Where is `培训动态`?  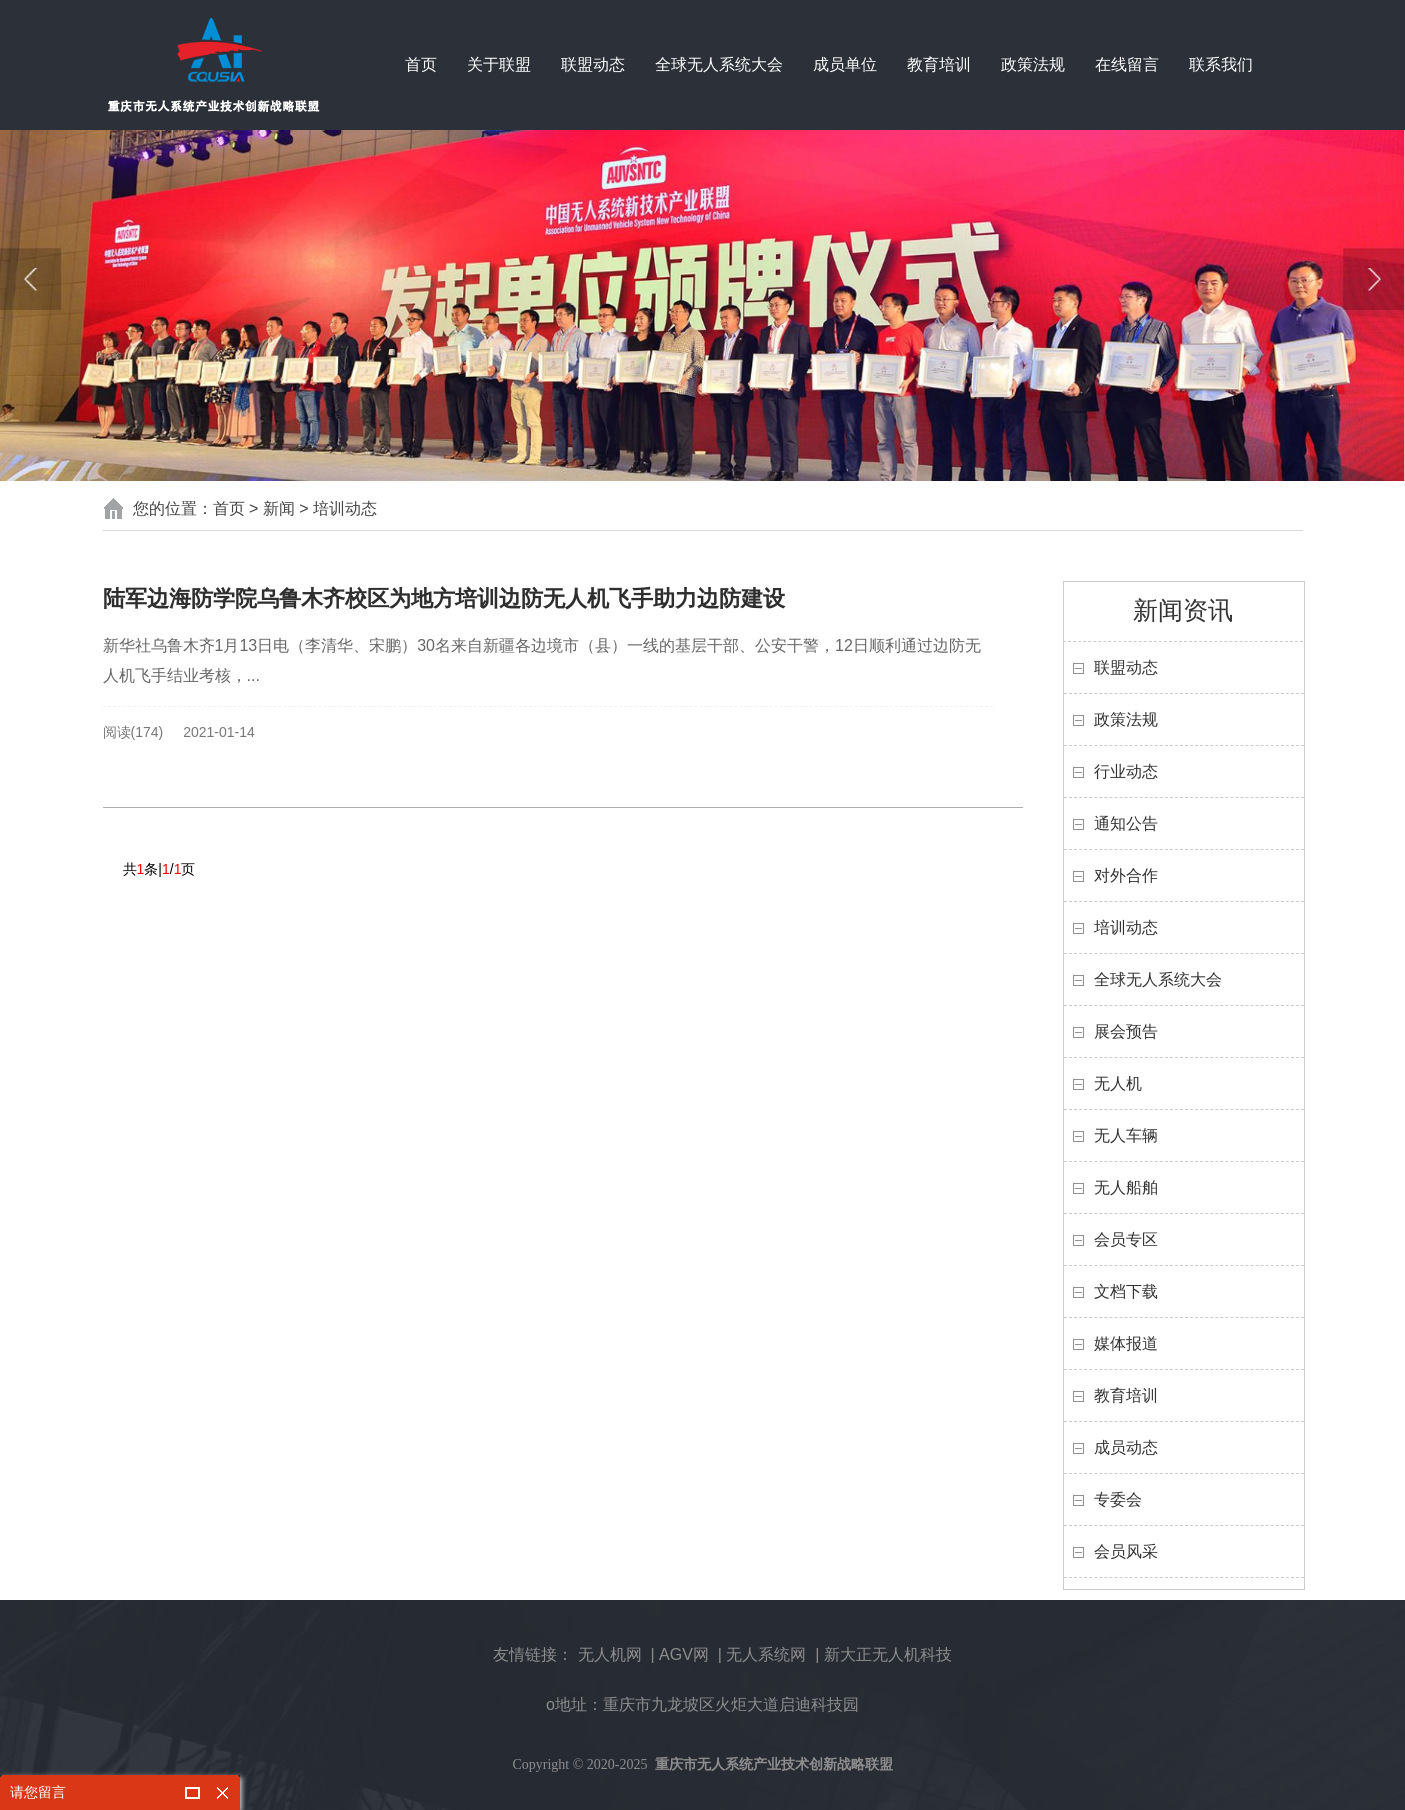 培训动态 is located at coordinates (345, 508).